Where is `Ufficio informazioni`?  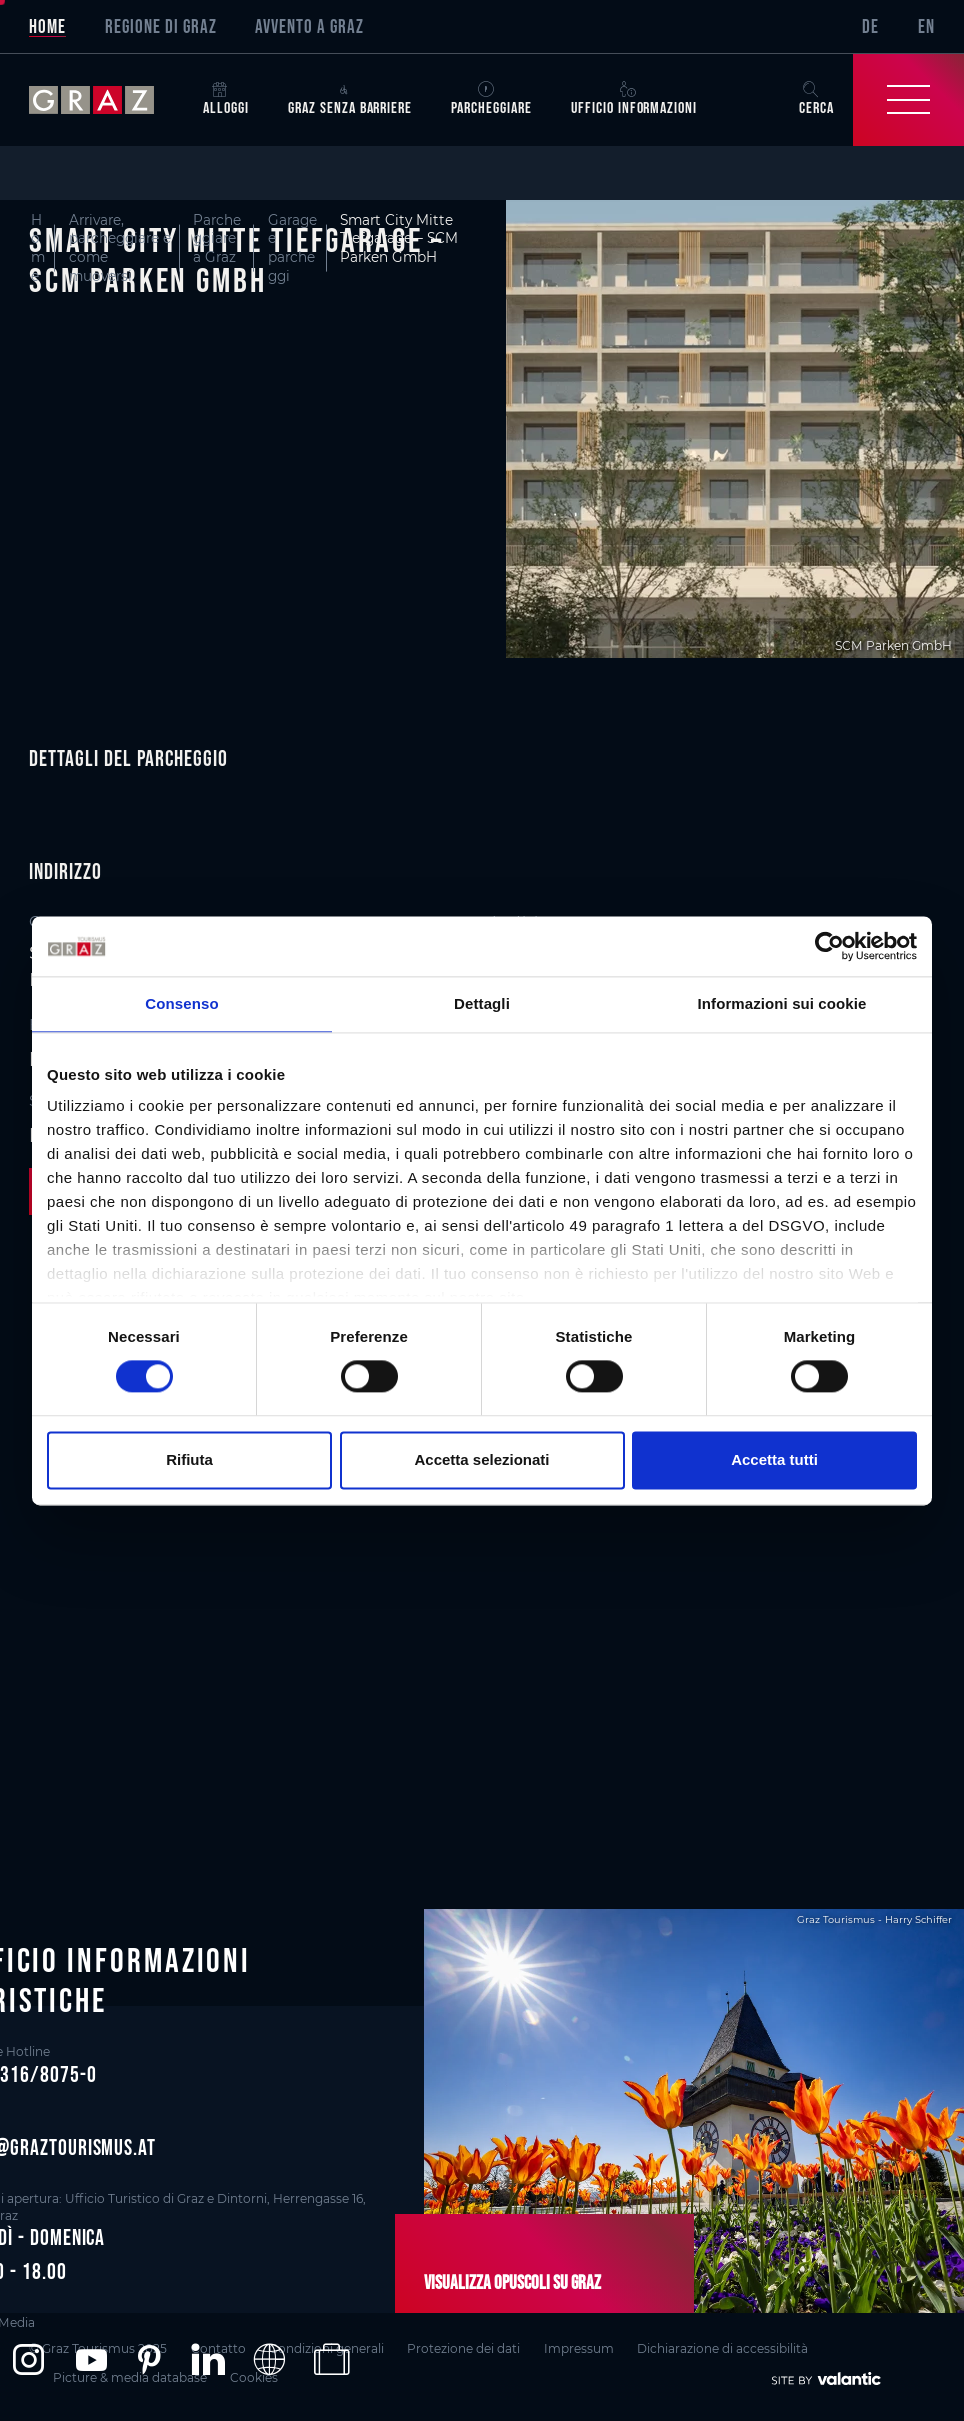 Ufficio informazioni is located at coordinates (634, 99).